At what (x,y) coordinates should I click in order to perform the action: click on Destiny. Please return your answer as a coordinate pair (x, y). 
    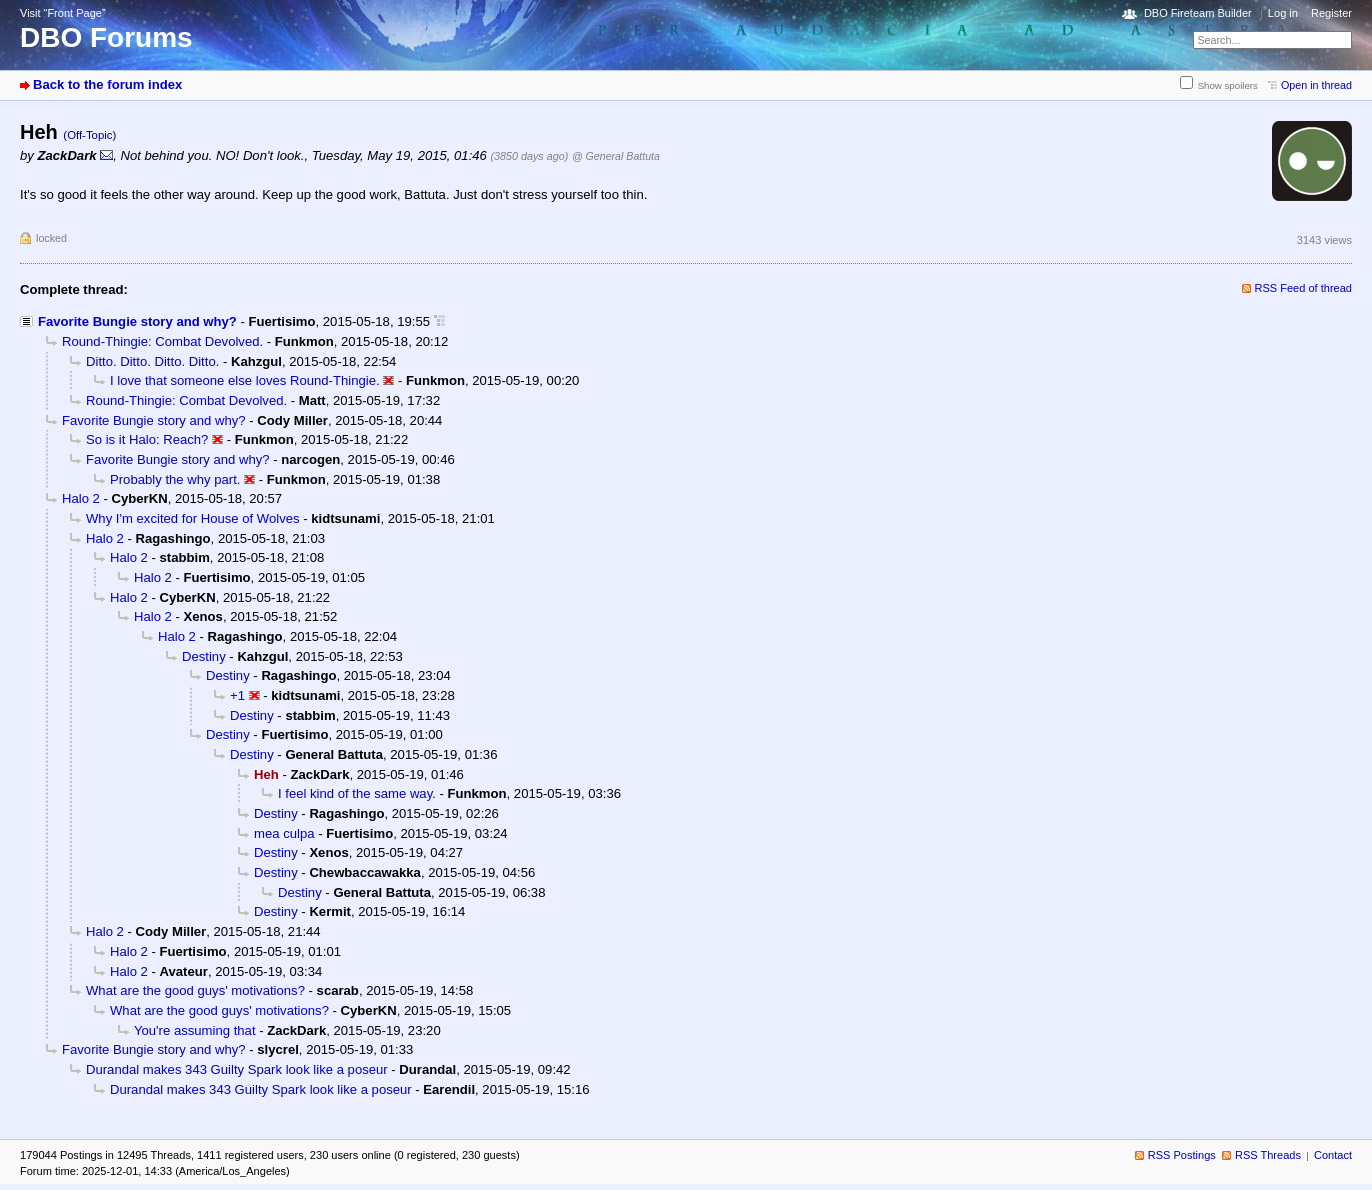
    Looking at the image, I should click on (204, 656).